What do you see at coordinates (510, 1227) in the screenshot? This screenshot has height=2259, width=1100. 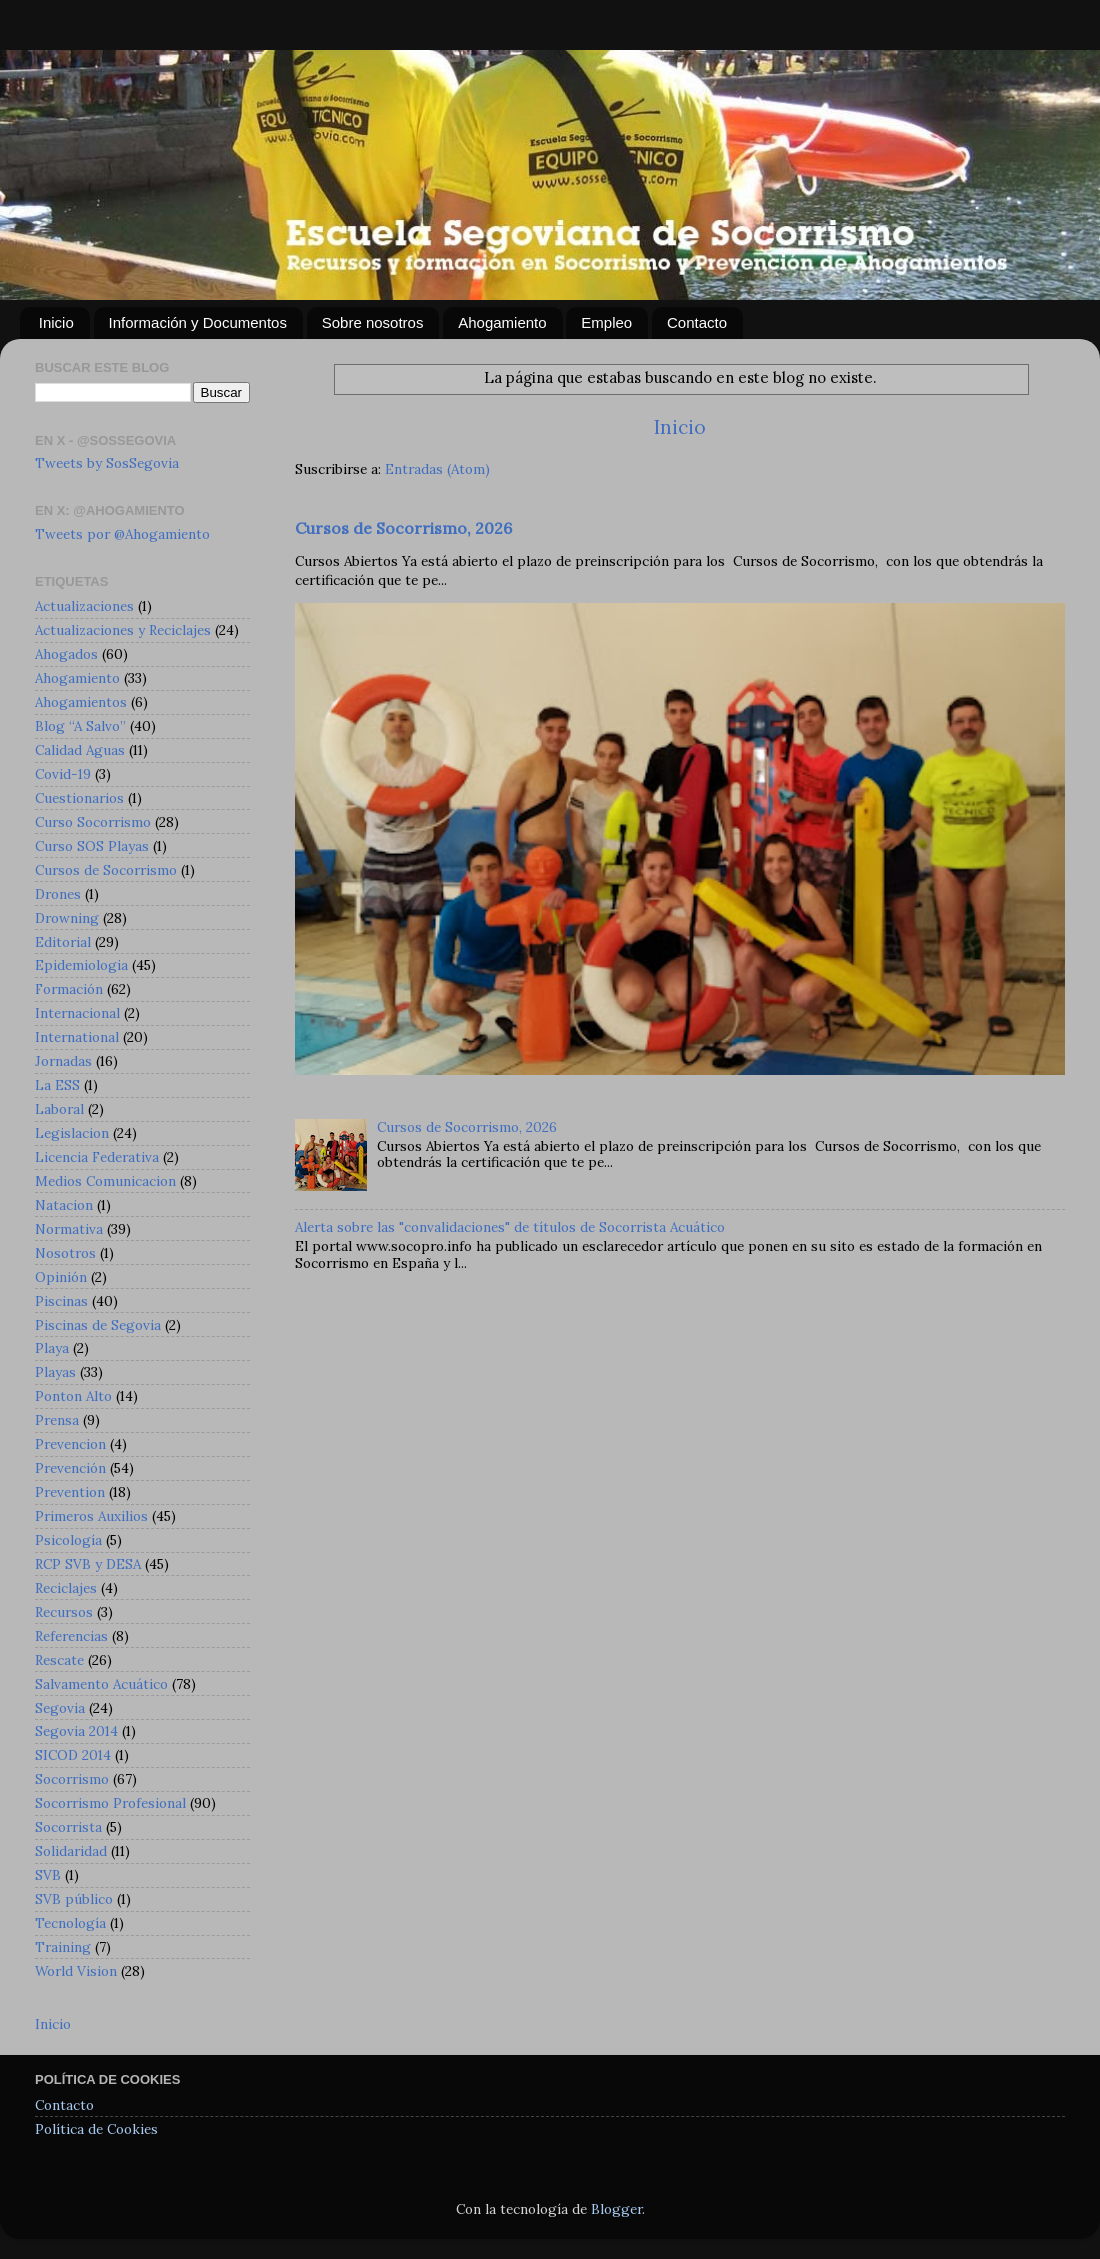 I see `Alerta sobre las "convalidaciones" de títulos de Socorrista Acuático` at bounding box center [510, 1227].